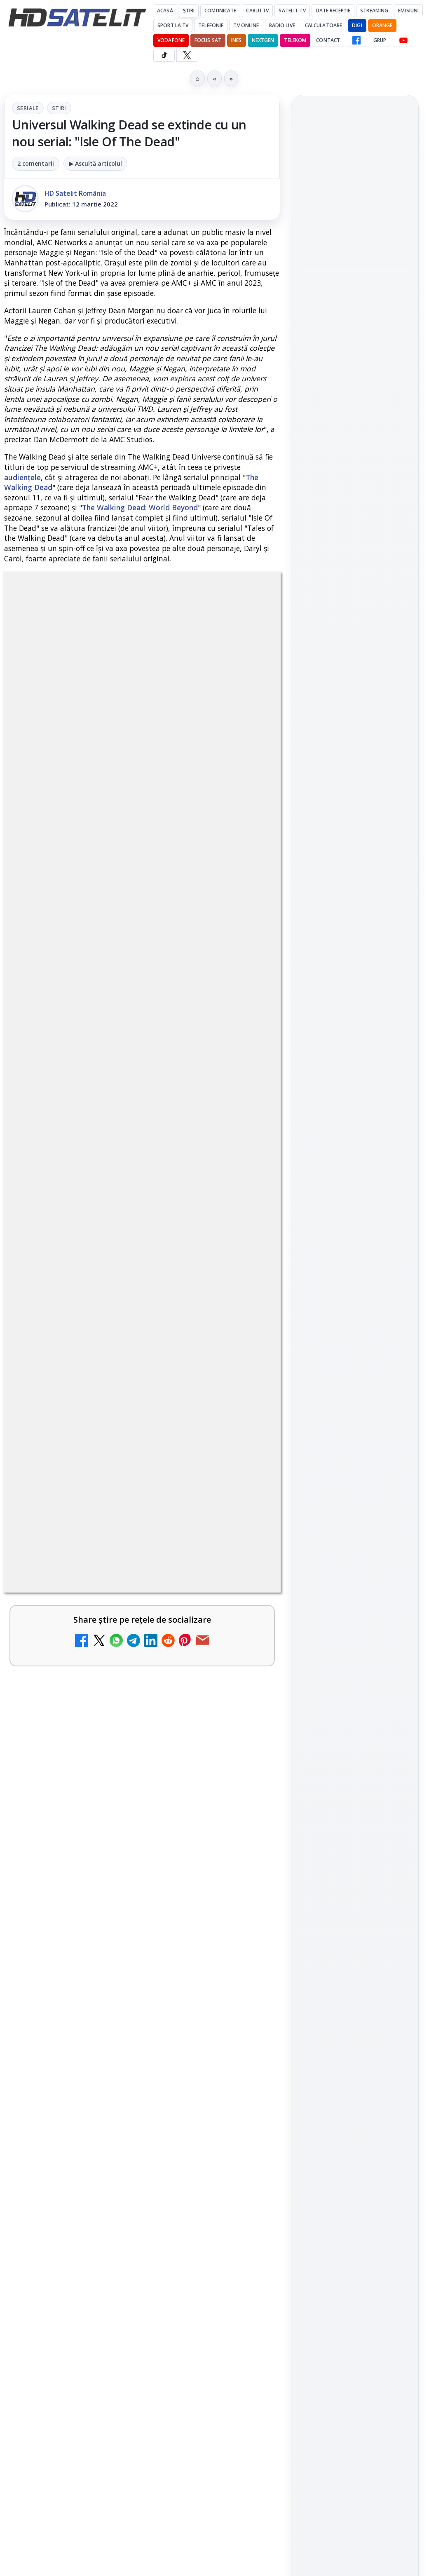  I want to click on Epic Drama își schimbă numele din 20 mai. Cum va arăta noul brand, so click(118, 1860).